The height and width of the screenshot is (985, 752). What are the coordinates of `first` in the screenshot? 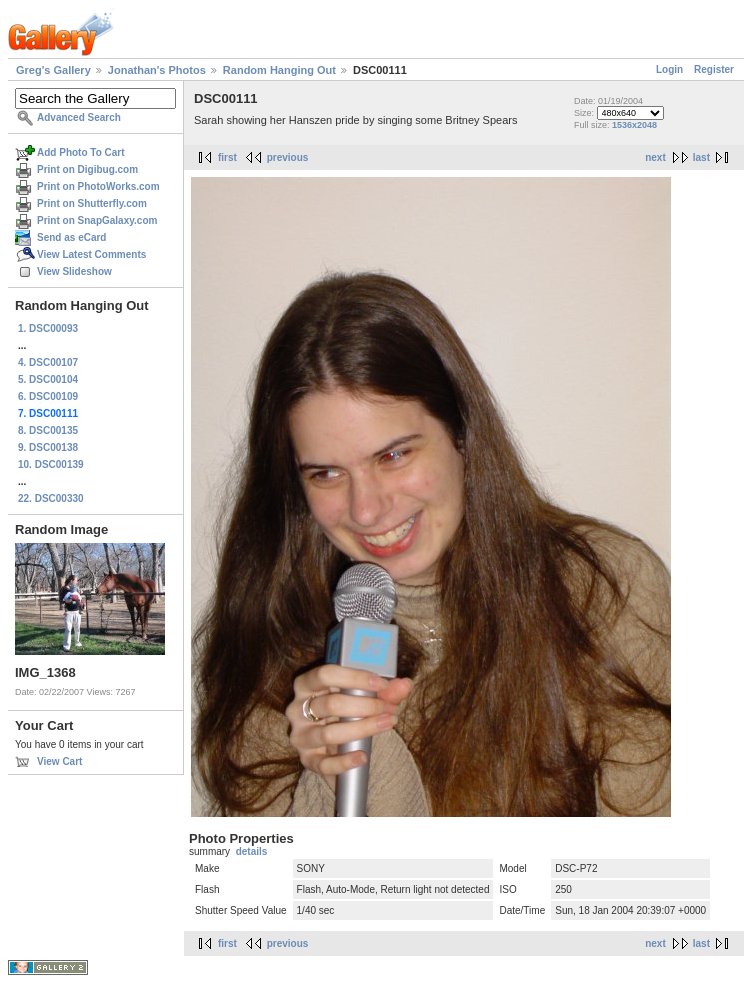 It's located at (227, 157).